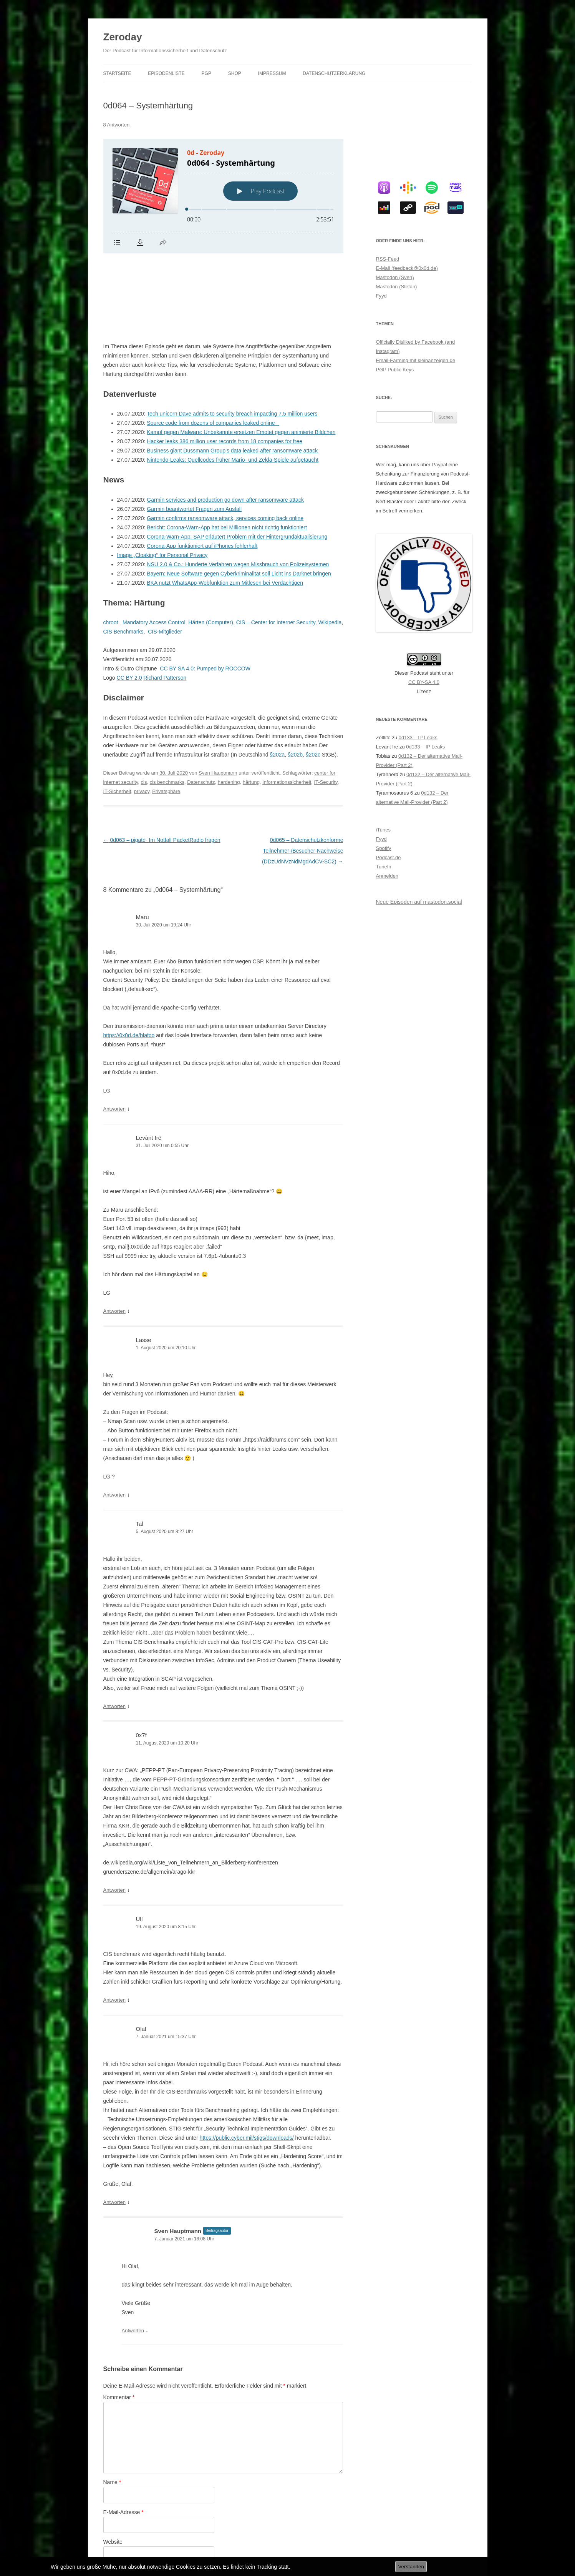 This screenshot has height=2576, width=575. What do you see at coordinates (232, 383) in the screenshot?
I see `Nintendo-Leaks: Quellcodes früher Mario- und Zelda-Spiele aufgetaucht` at bounding box center [232, 383].